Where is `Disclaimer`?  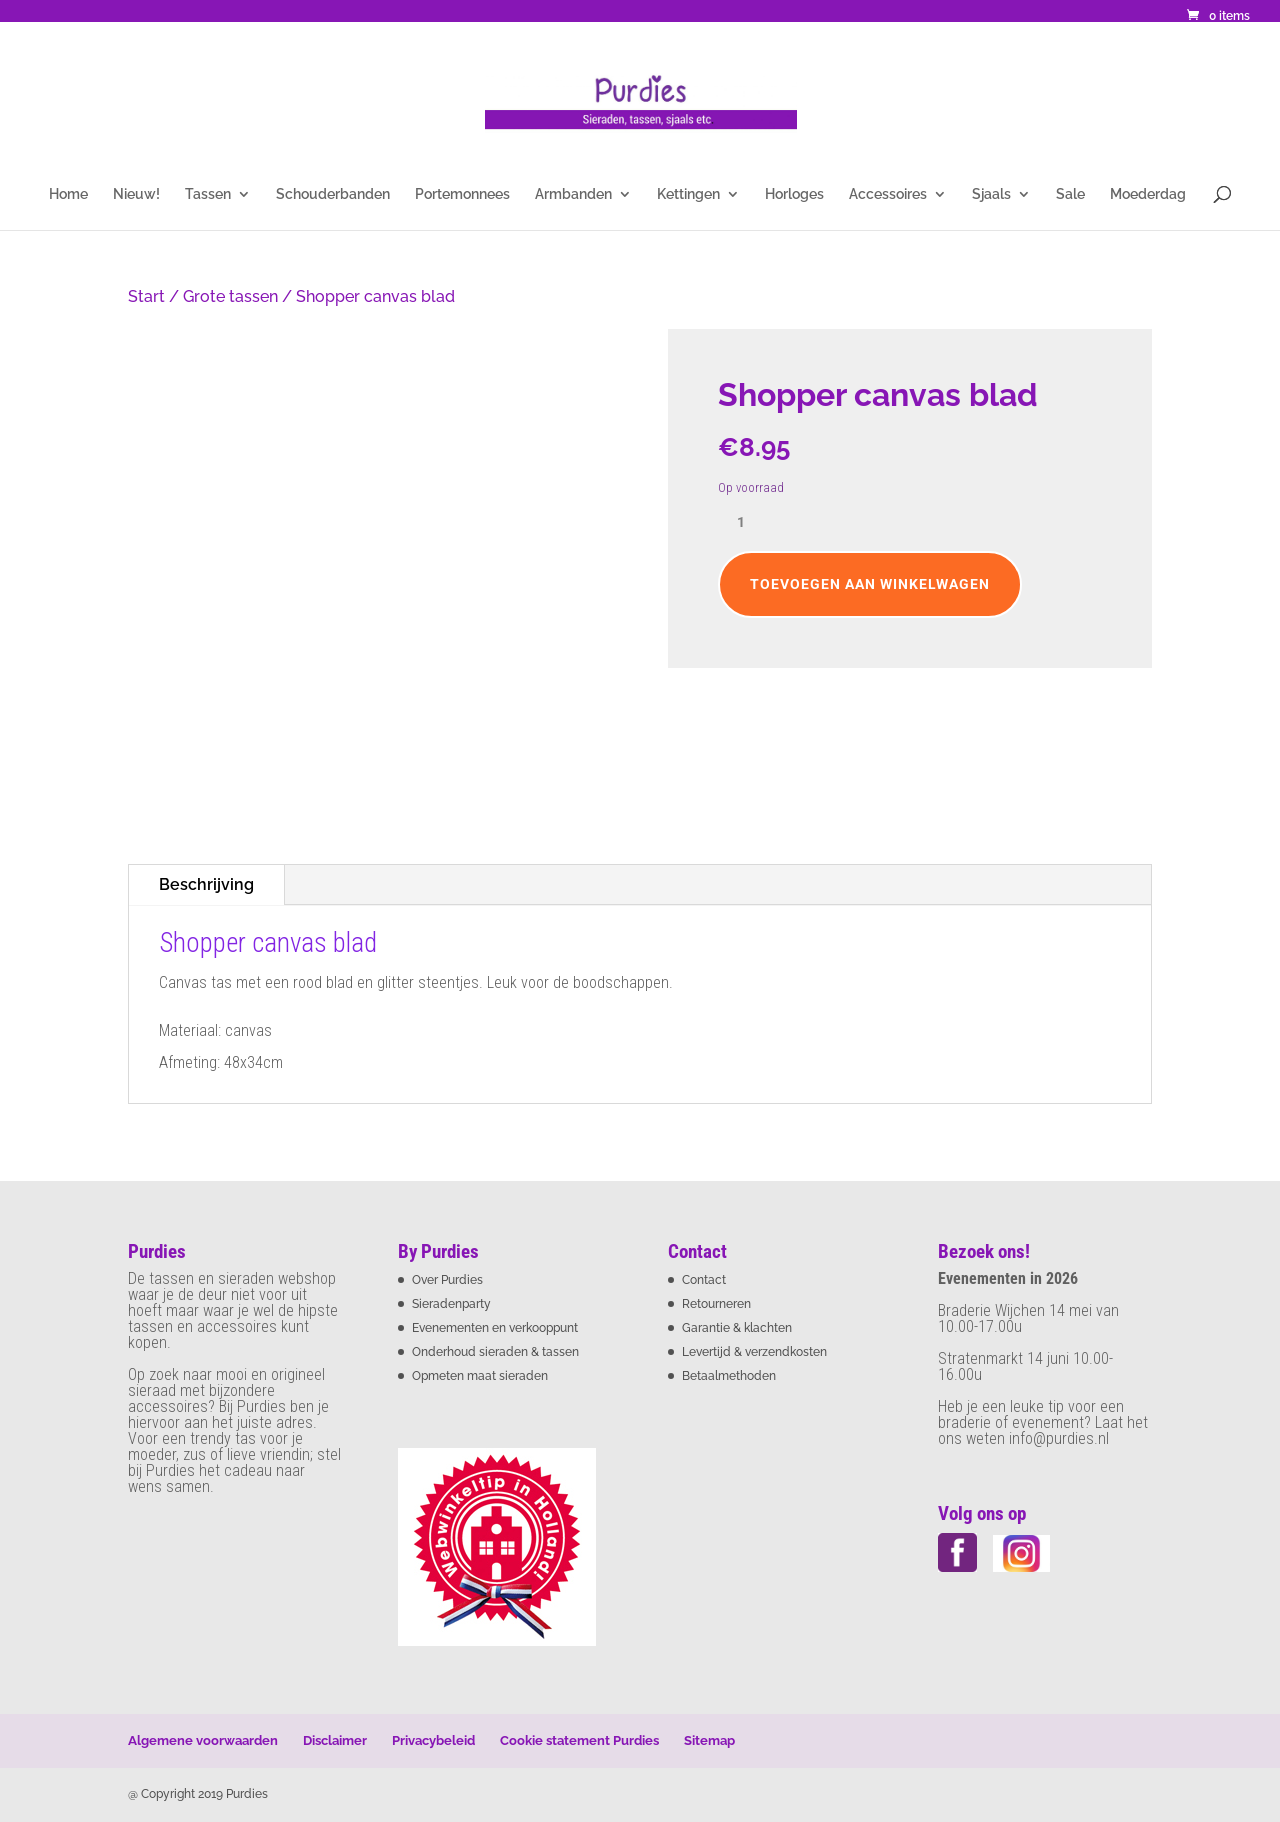 Disclaimer is located at coordinates (335, 1740).